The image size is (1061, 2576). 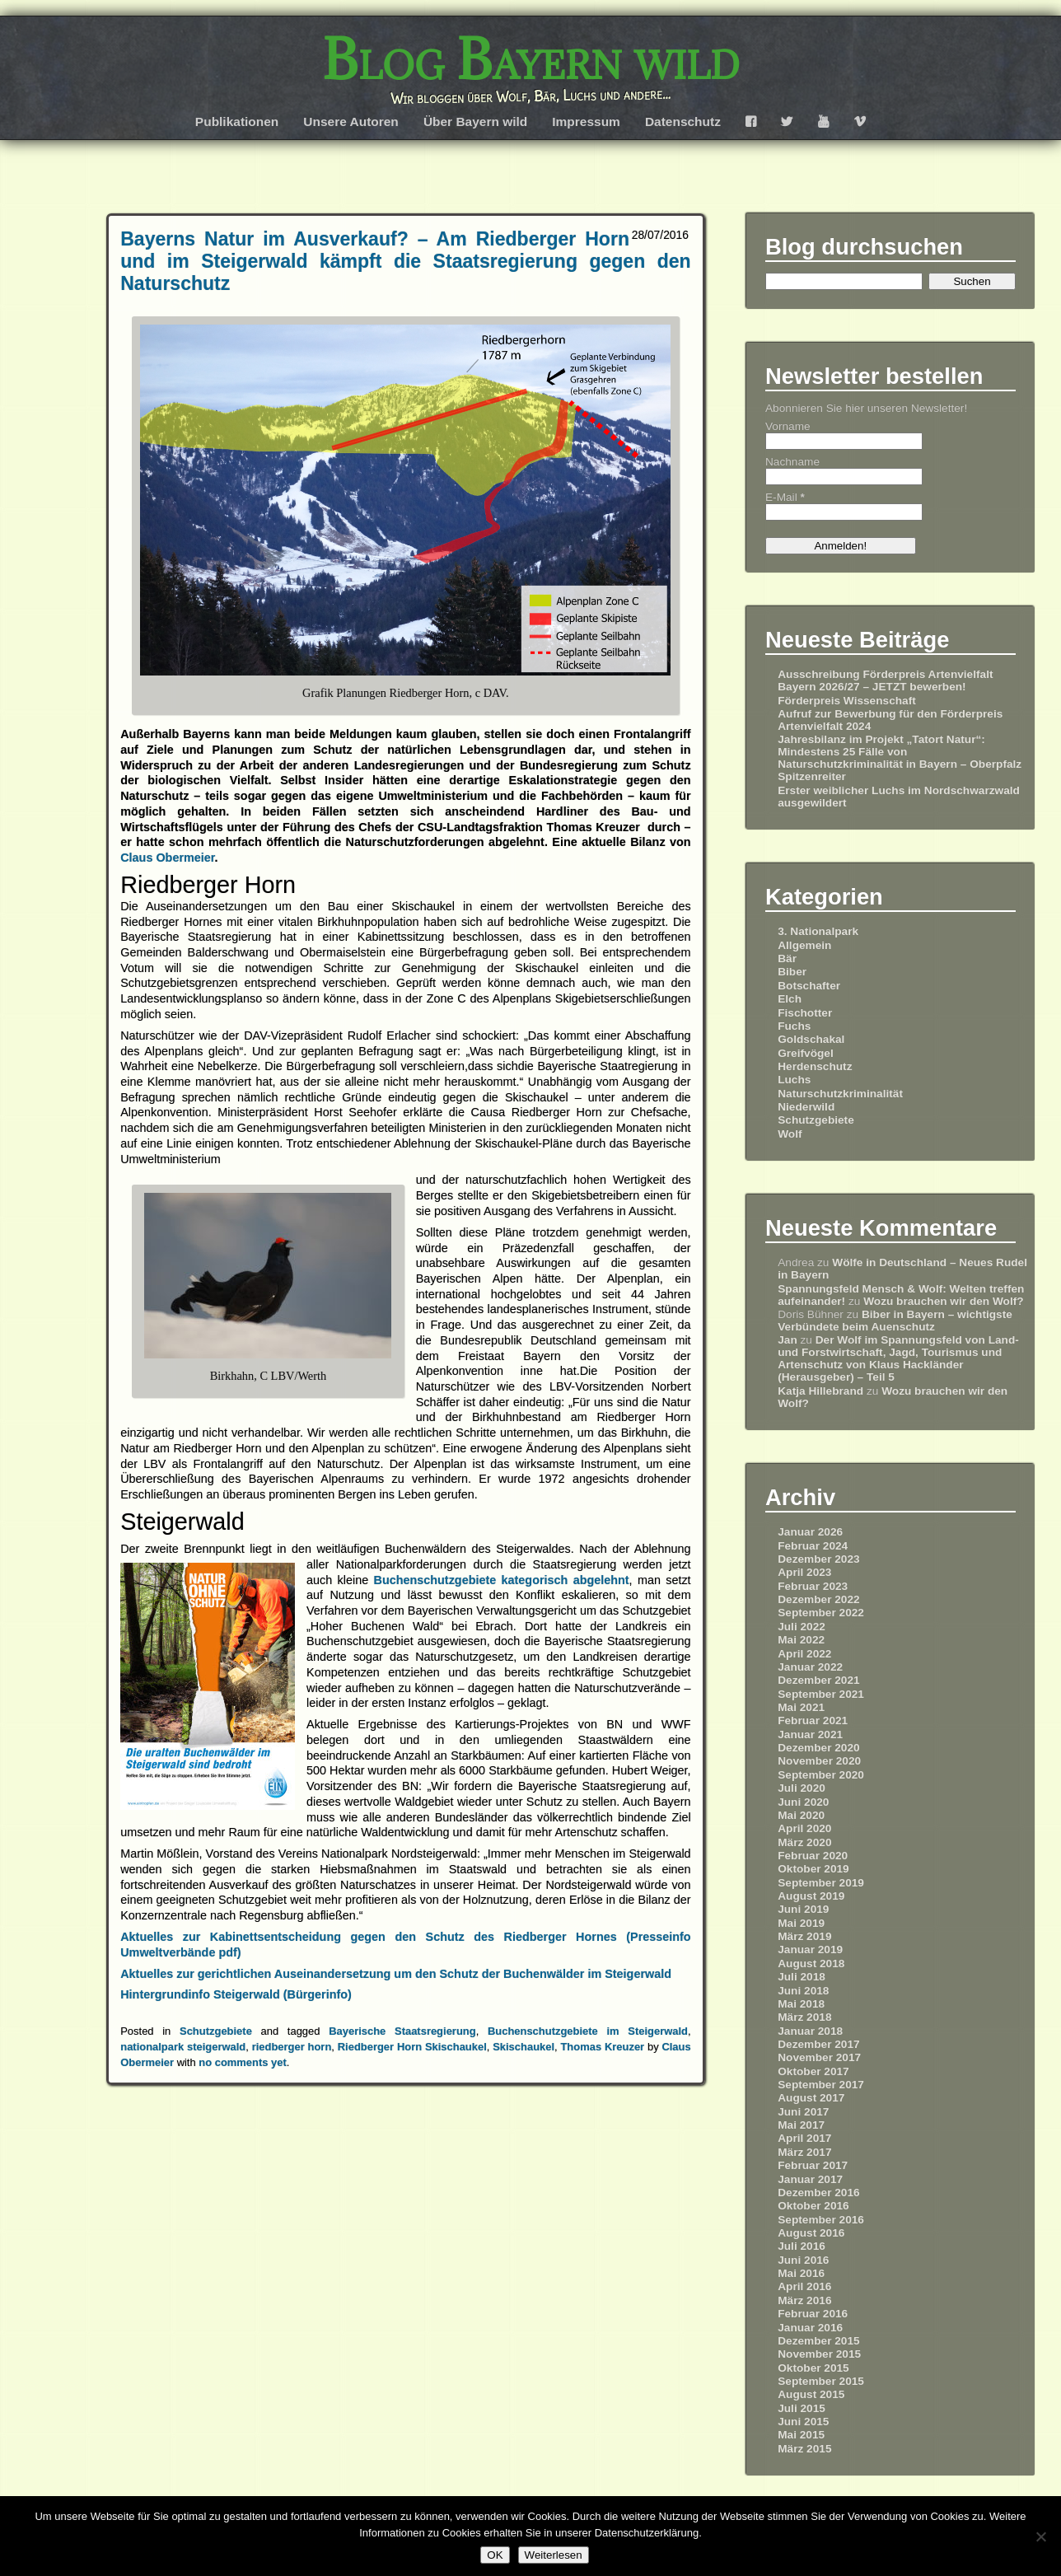 I want to click on April 2022, so click(x=804, y=1654).